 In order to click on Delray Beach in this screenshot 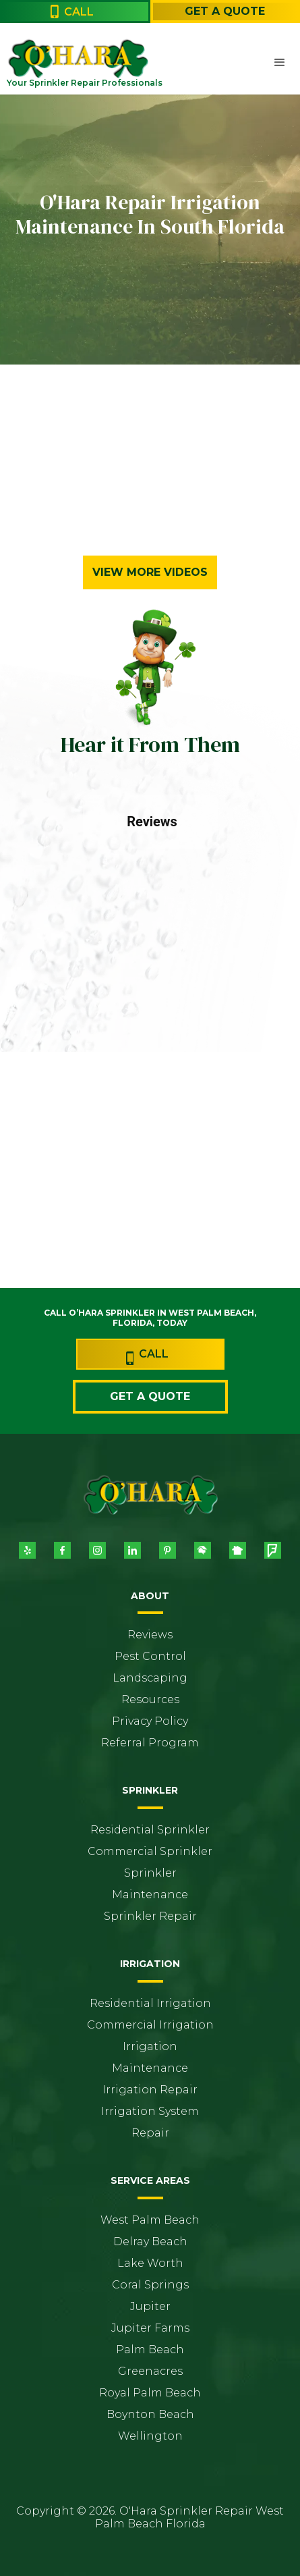, I will do `click(150, 2241)`.